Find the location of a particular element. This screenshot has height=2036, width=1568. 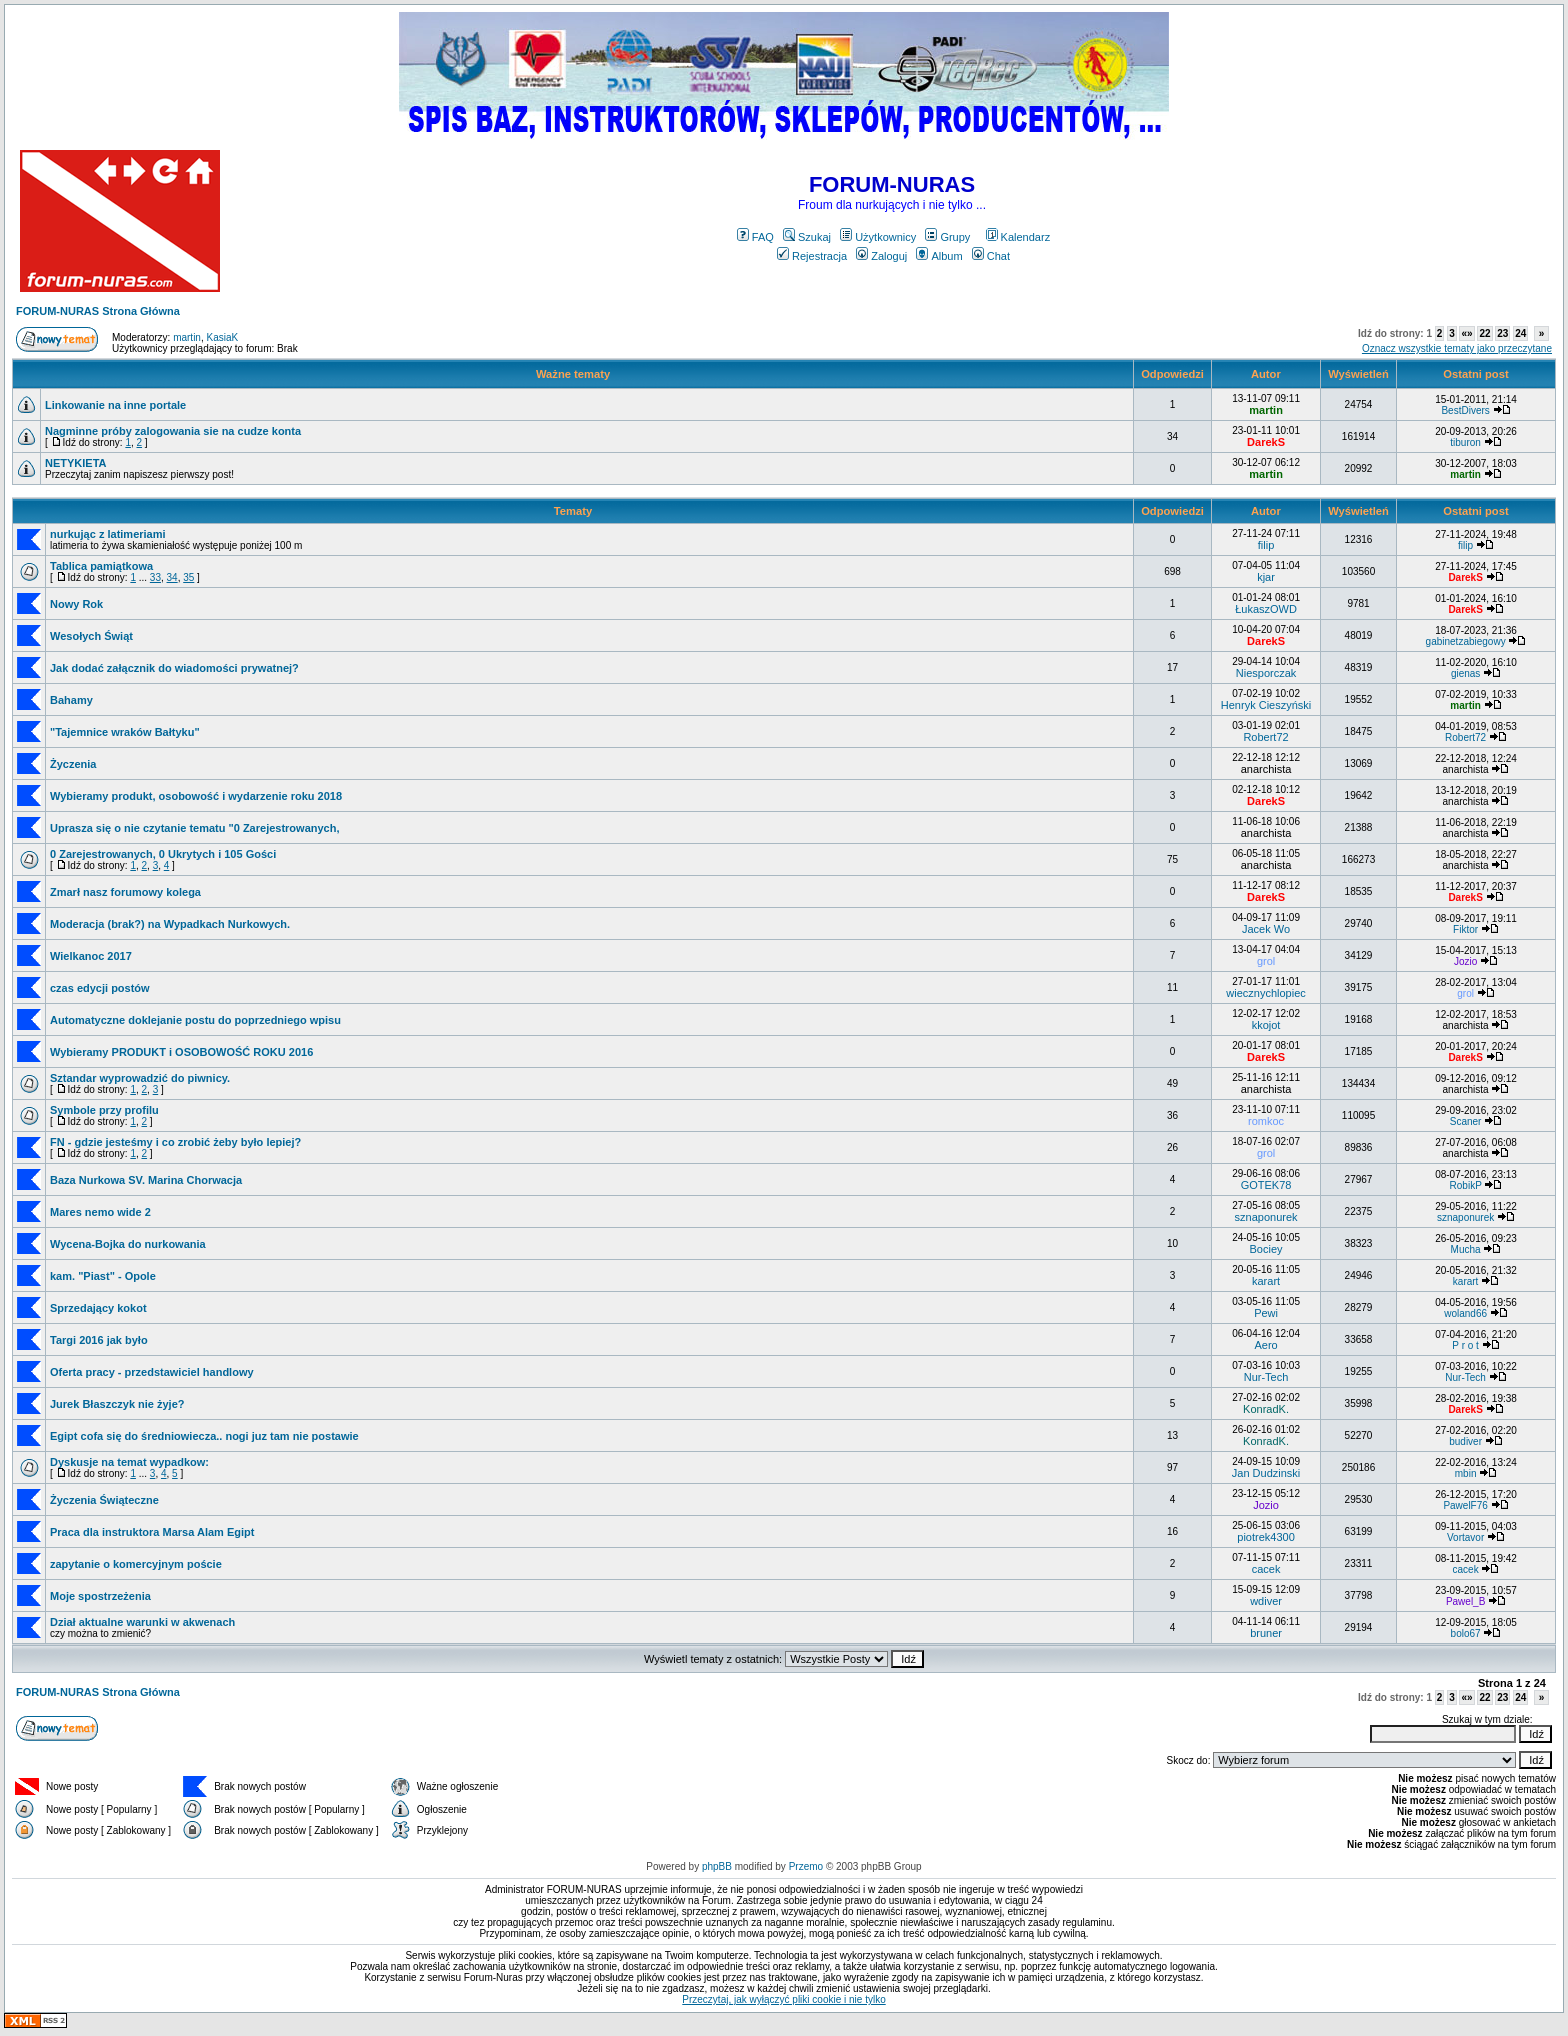

Tablica pamiątkowa is located at coordinates (101, 566).